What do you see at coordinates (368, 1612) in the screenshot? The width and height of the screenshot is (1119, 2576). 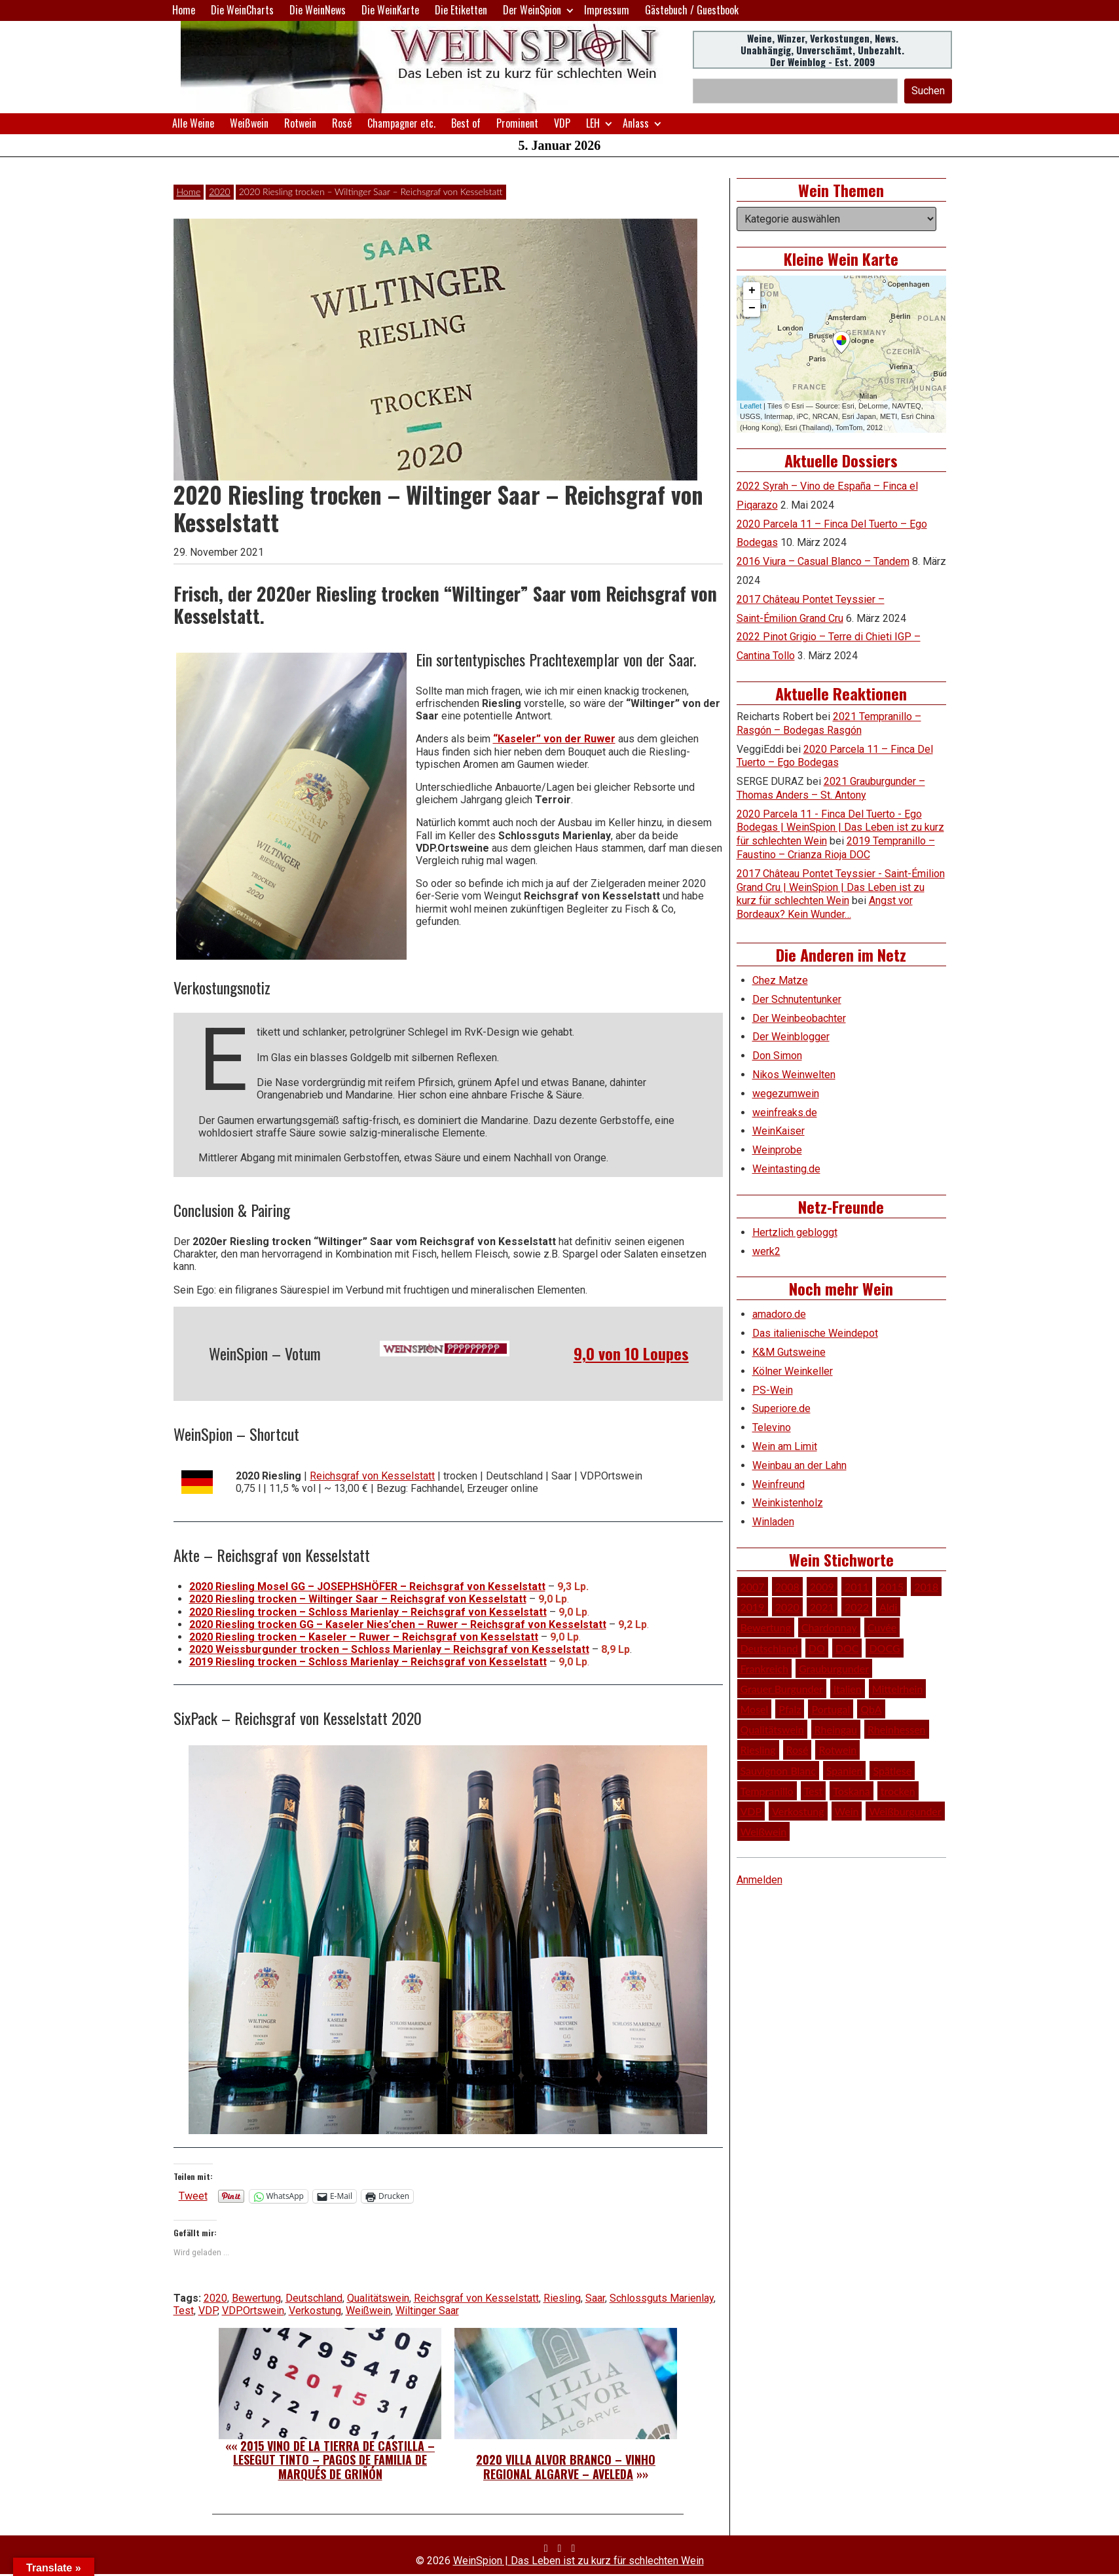 I see `2020 Riesling trocken – Schloss Marienlay – Reichsgraf von Kesselstatt` at bounding box center [368, 1612].